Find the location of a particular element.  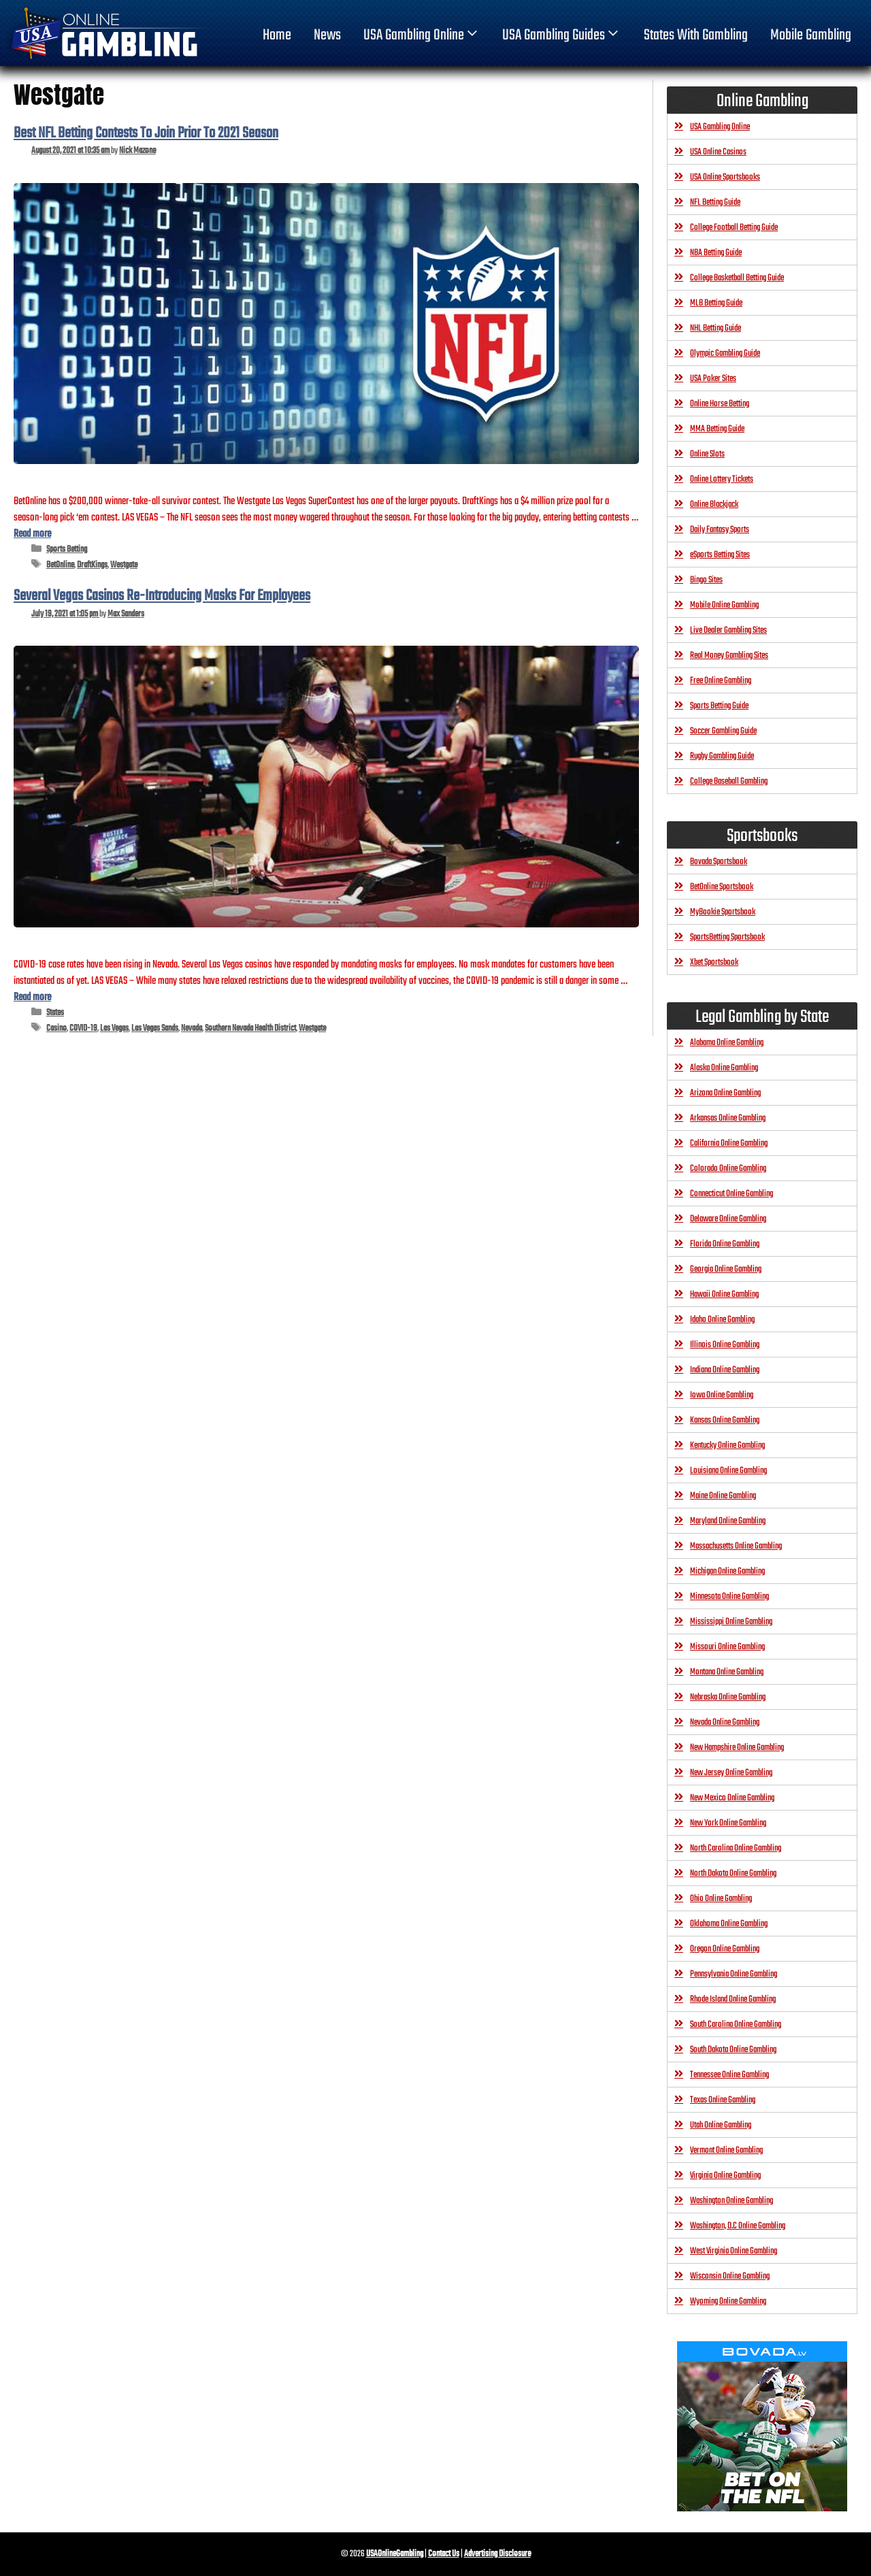

Washington Online Gambling is located at coordinates (731, 2201).